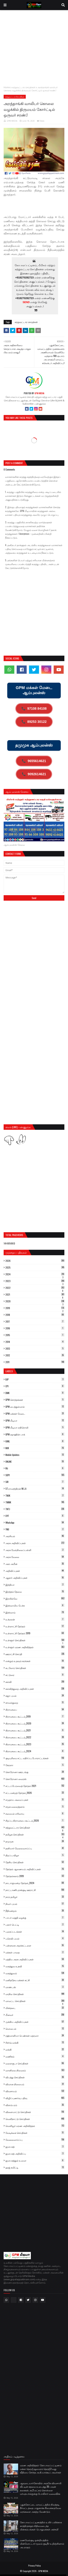  Describe the element at coordinates (34, 2070) in the screenshot. I see `வானிலை நிலவரம்` at that location.